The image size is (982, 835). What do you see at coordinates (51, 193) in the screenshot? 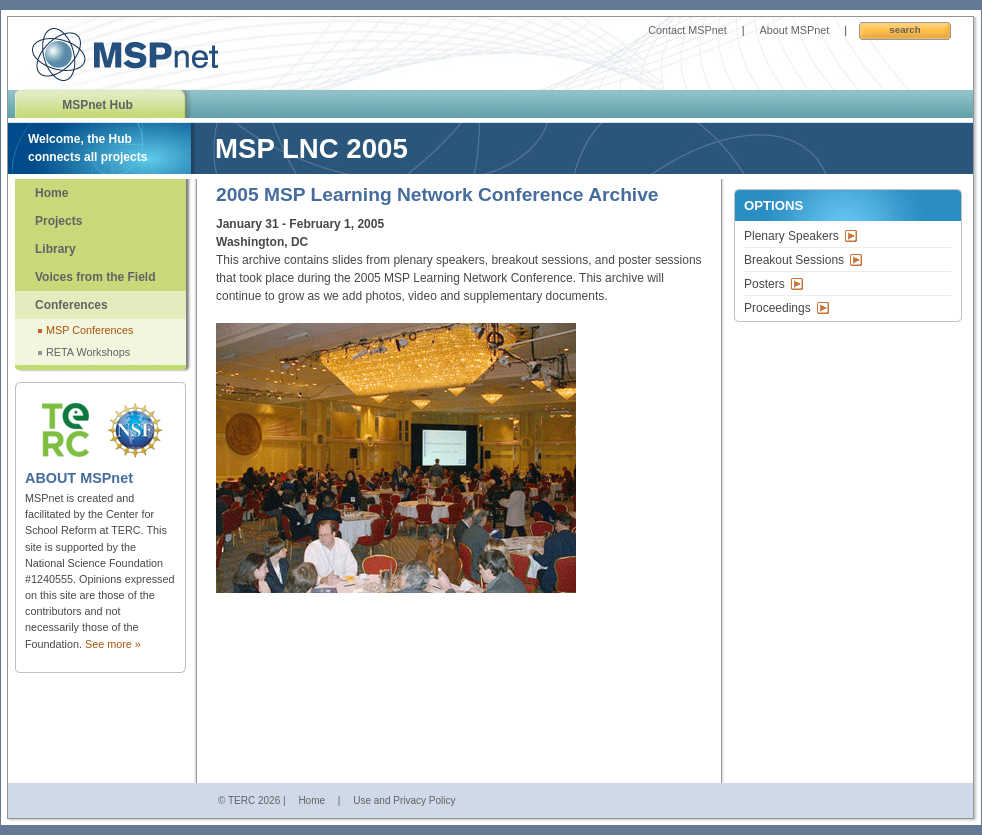
I see `Home` at bounding box center [51, 193].